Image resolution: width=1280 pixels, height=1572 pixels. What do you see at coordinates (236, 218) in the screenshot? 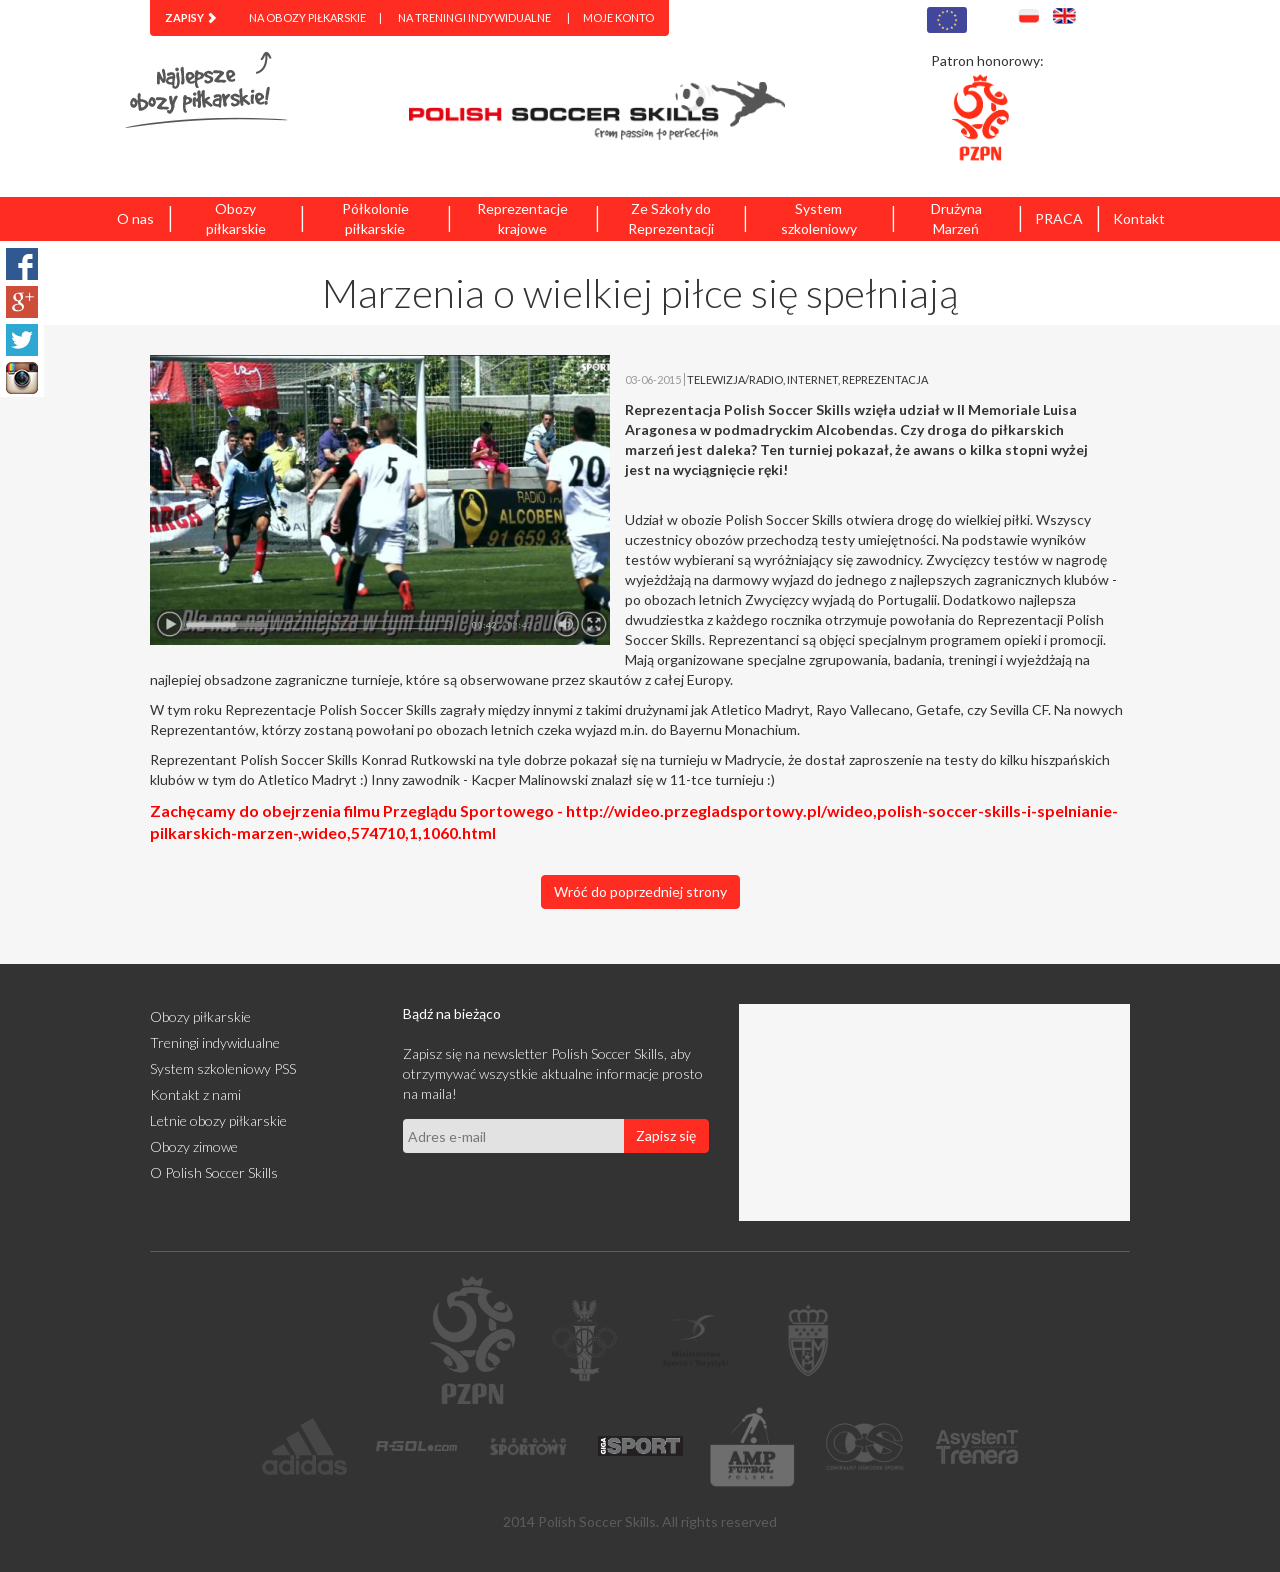
I see `Obozy piłkarskie` at bounding box center [236, 218].